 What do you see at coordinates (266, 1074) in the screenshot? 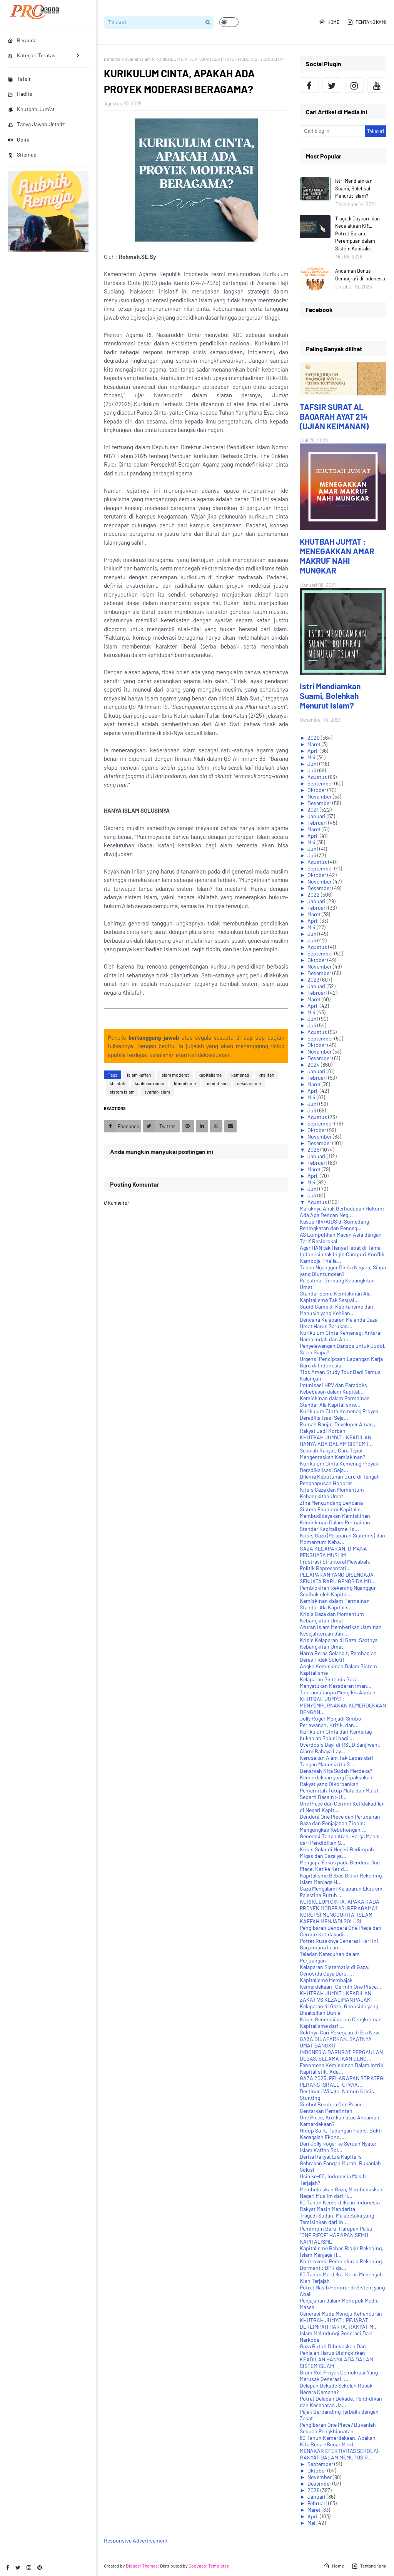
I see `khalifah` at bounding box center [266, 1074].